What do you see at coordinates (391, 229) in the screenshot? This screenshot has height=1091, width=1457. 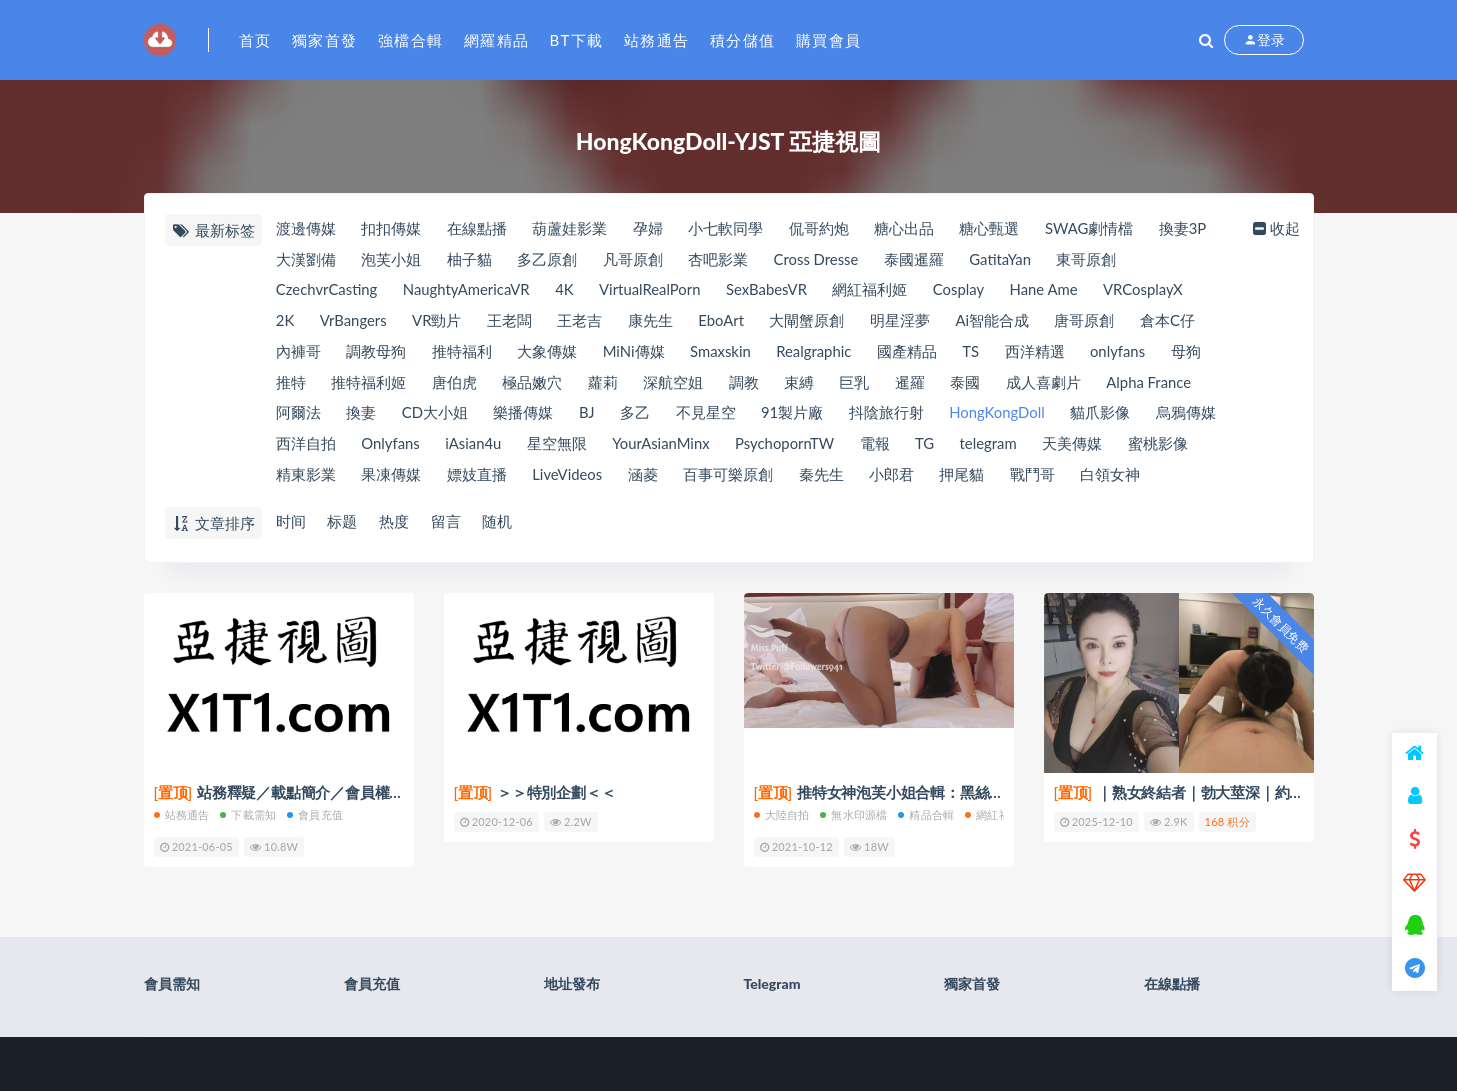 I see `扣扣傳媒` at bounding box center [391, 229].